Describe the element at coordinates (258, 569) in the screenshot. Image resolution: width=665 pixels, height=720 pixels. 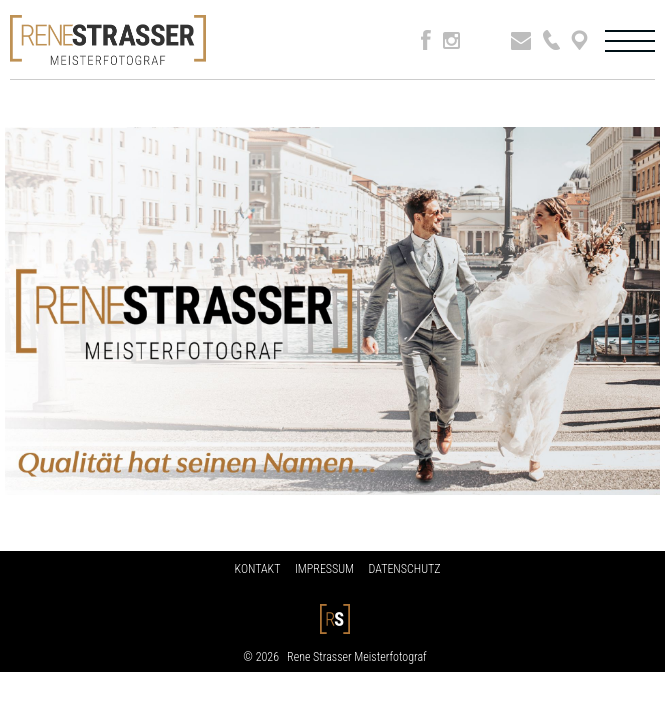
I see `KONTAKT` at that location.